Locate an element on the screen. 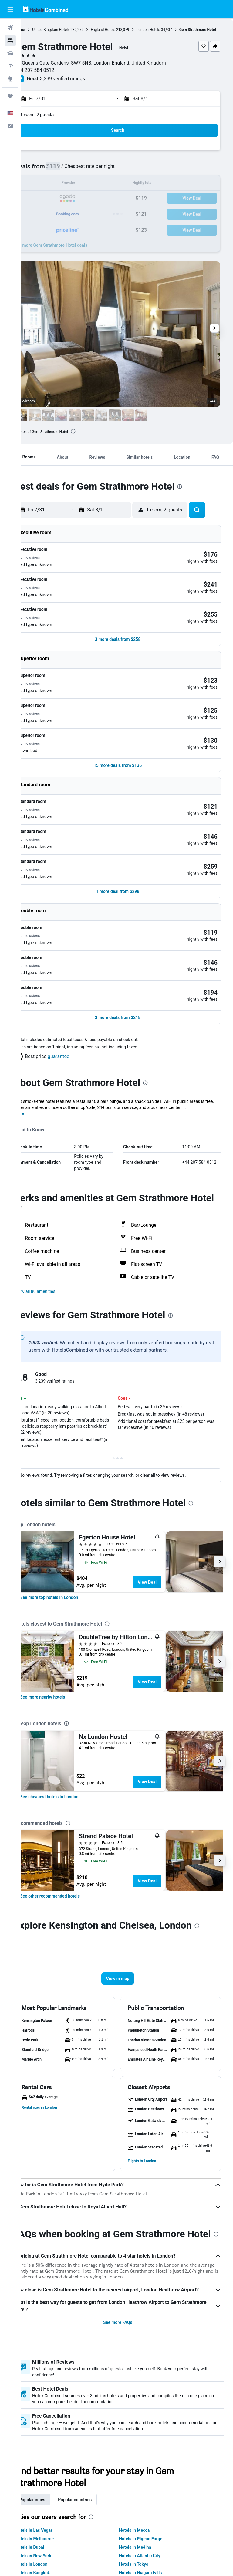 This screenshot has height=2576, width=233. [presentation] is located at coordinates (91, 436).